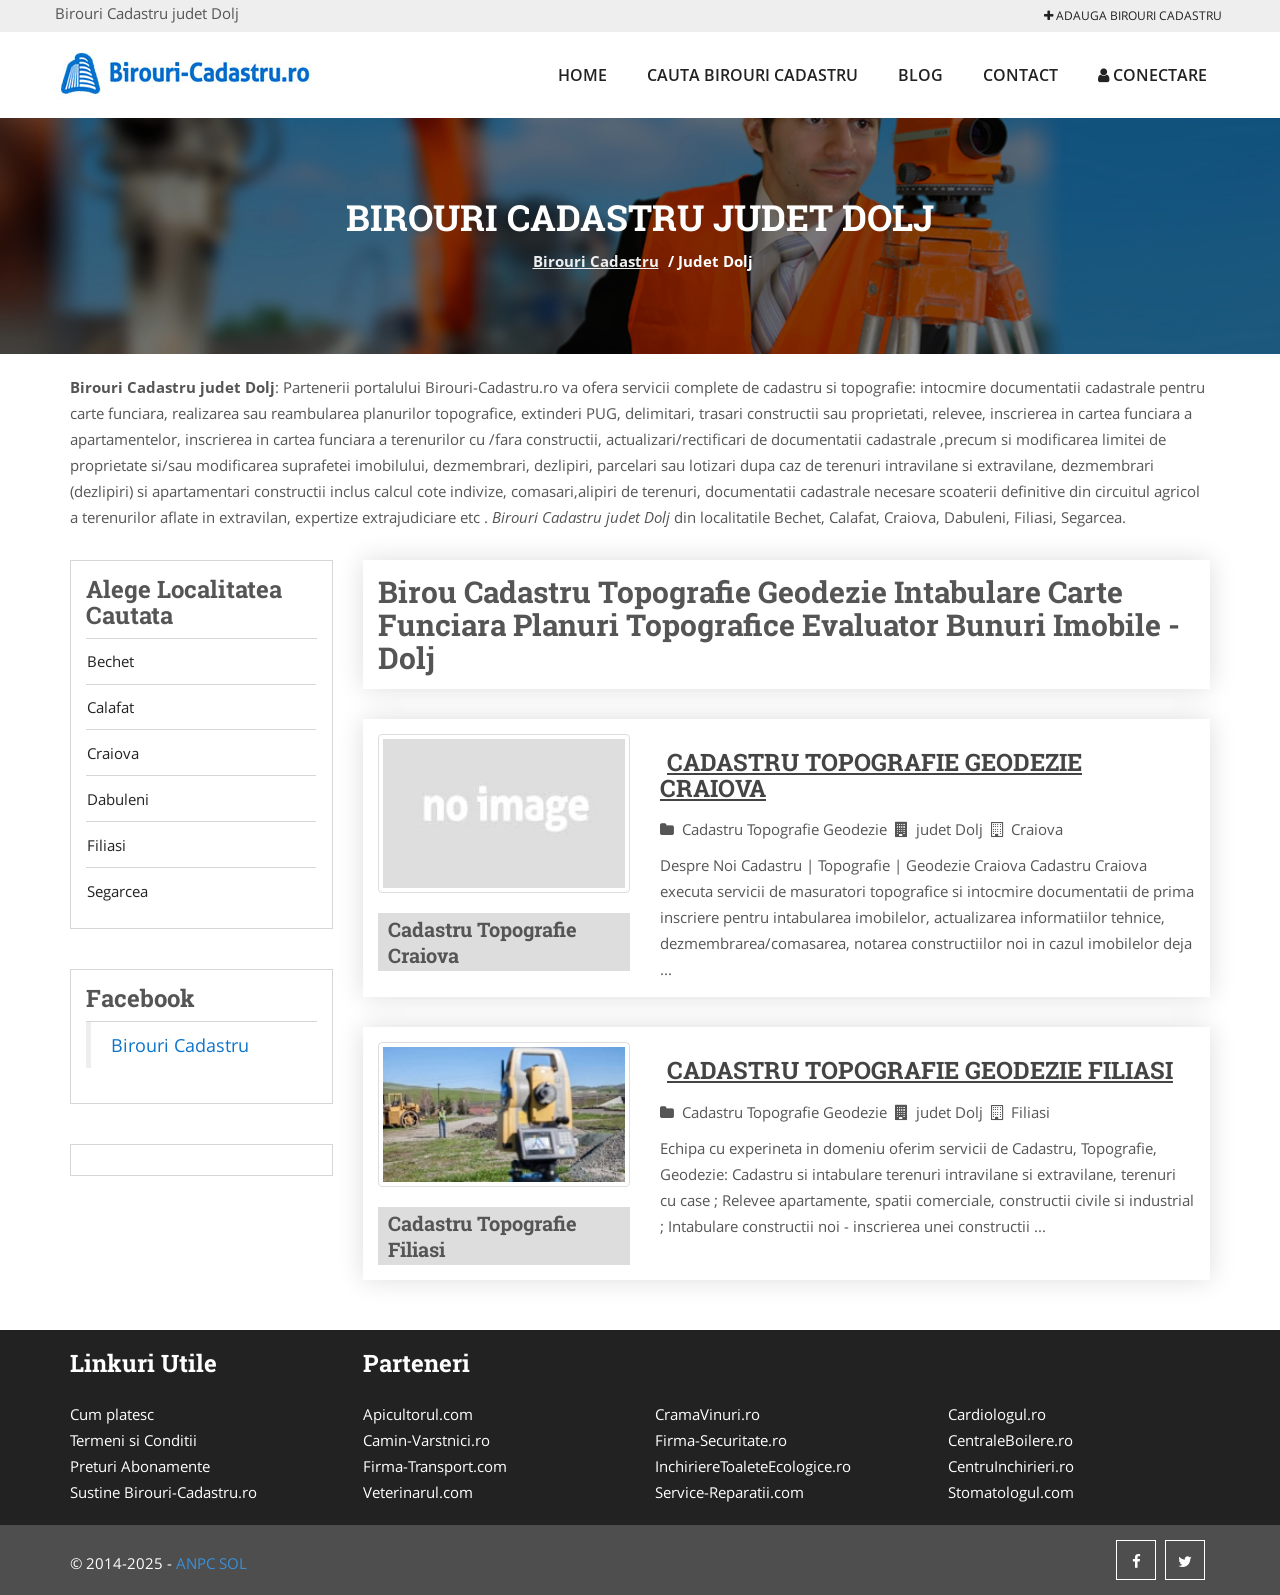 The width and height of the screenshot is (1280, 1595). I want to click on CentruInchirieri.ro, so click(1011, 1466).